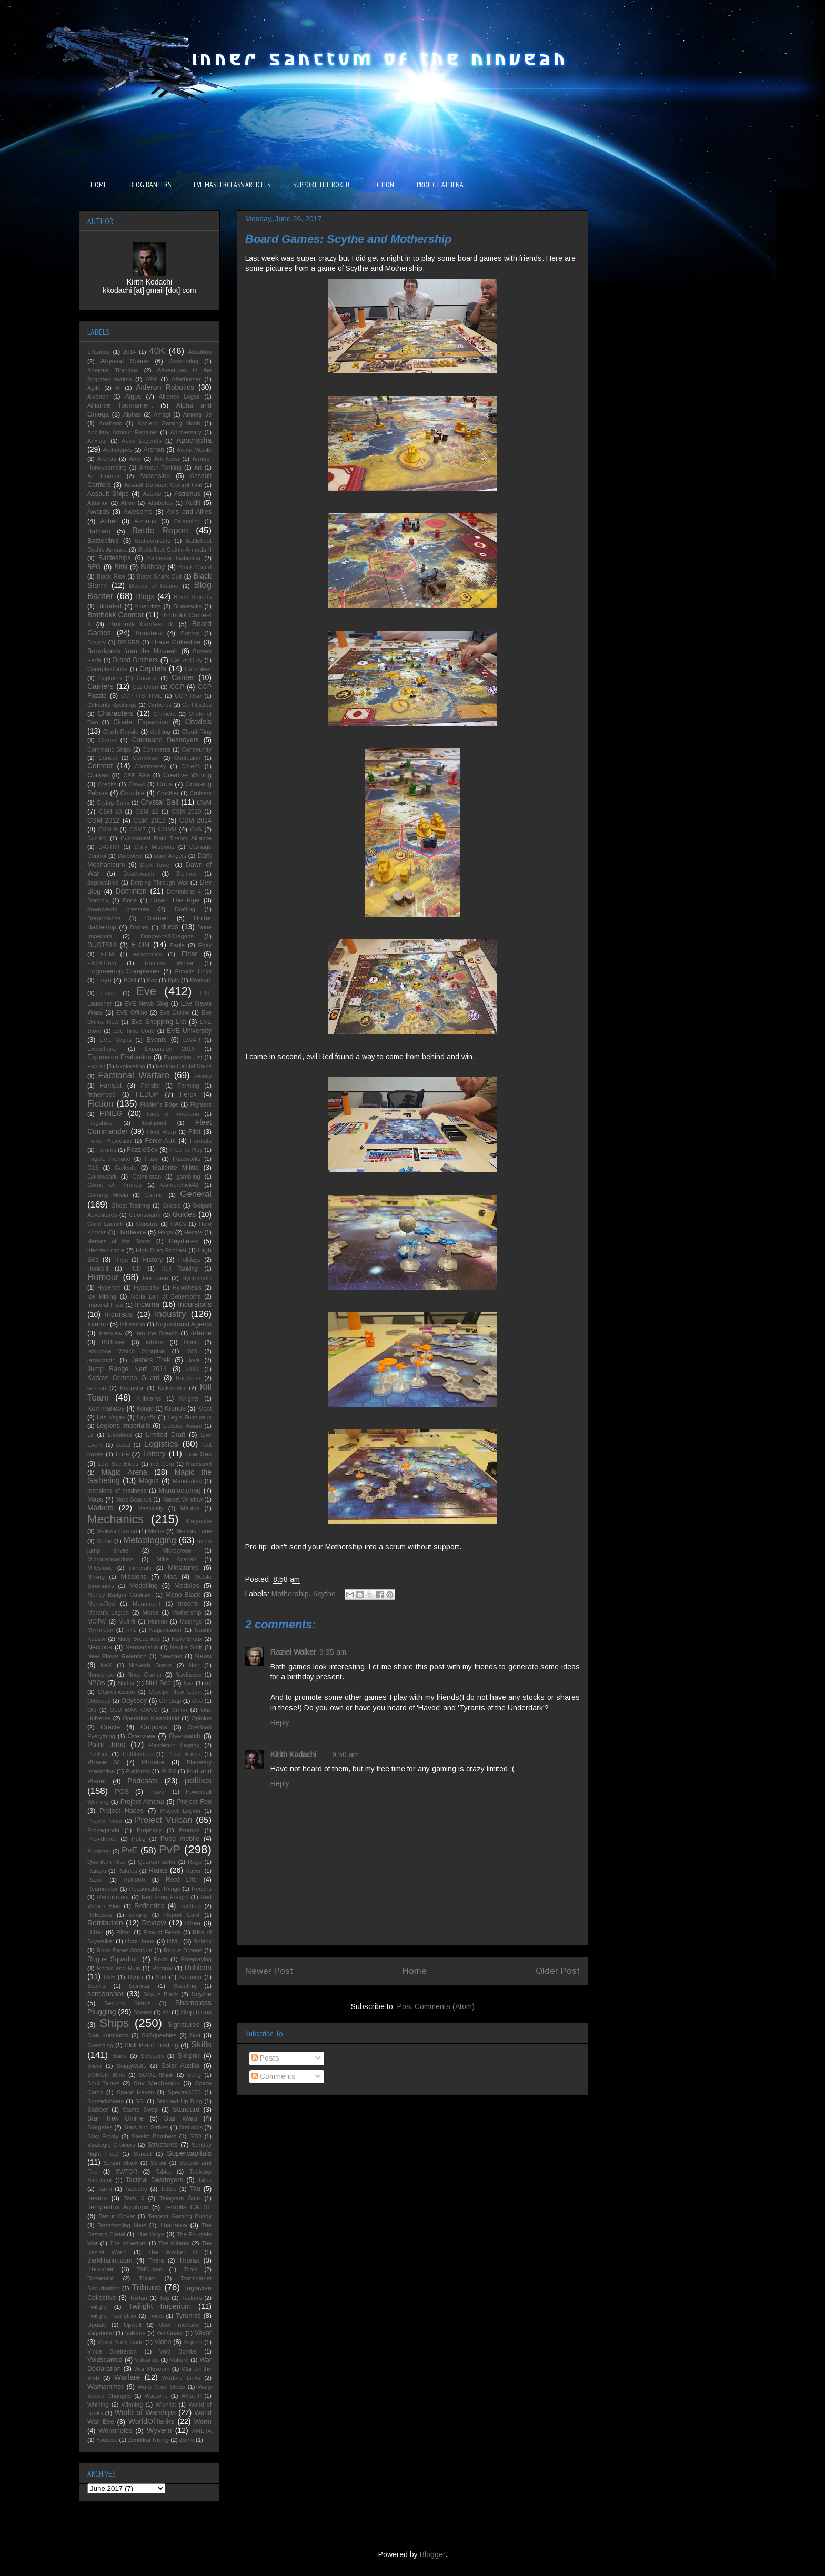 The width and height of the screenshot is (825, 2576). What do you see at coordinates (174, 2243) in the screenshot?
I see `The Mitanni` at bounding box center [174, 2243].